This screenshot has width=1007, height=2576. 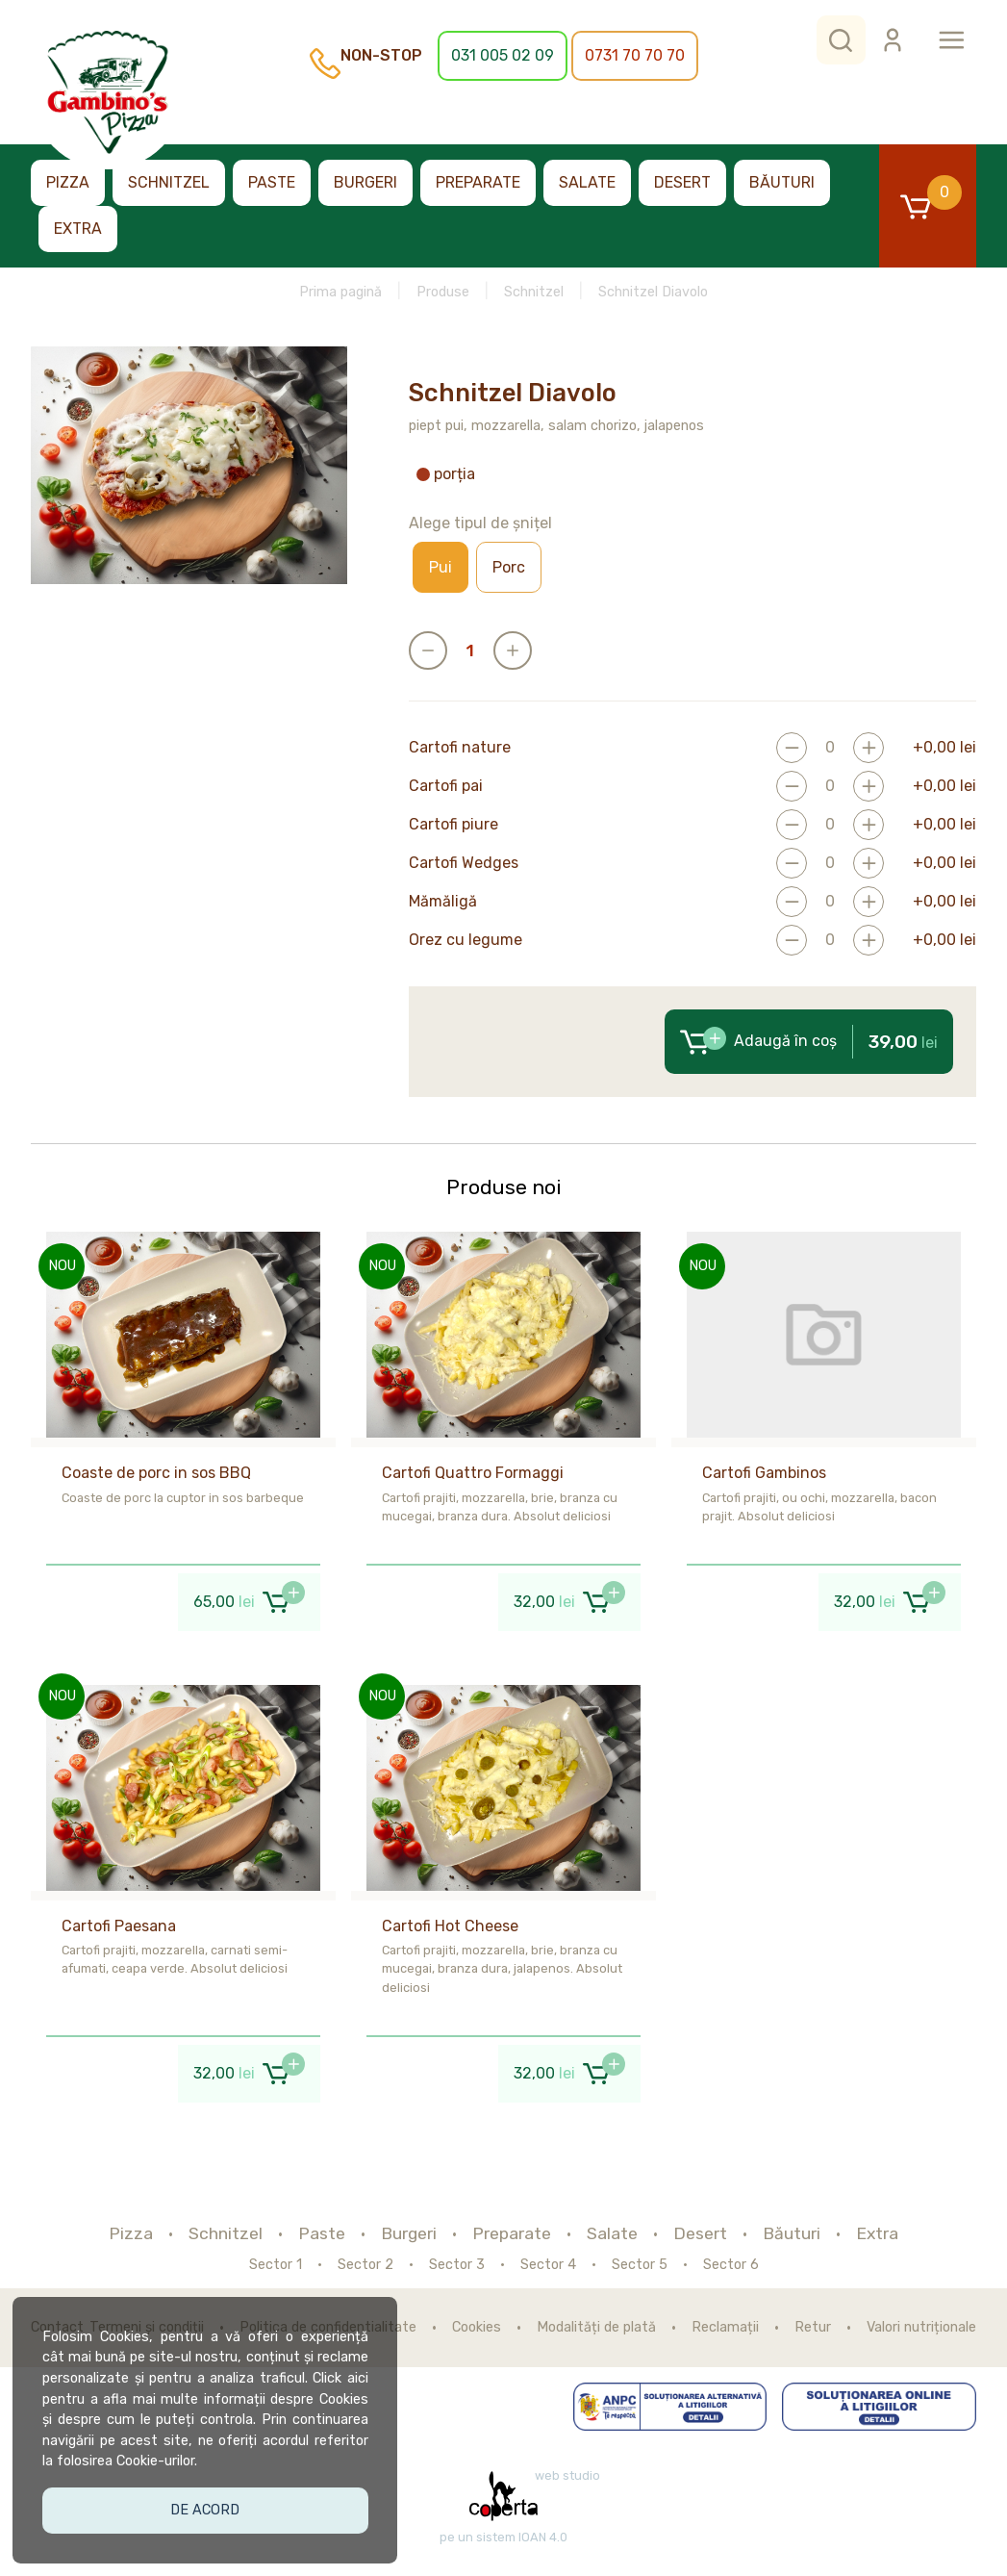 I want to click on Cartofi Hot Cheese, so click(x=450, y=1926).